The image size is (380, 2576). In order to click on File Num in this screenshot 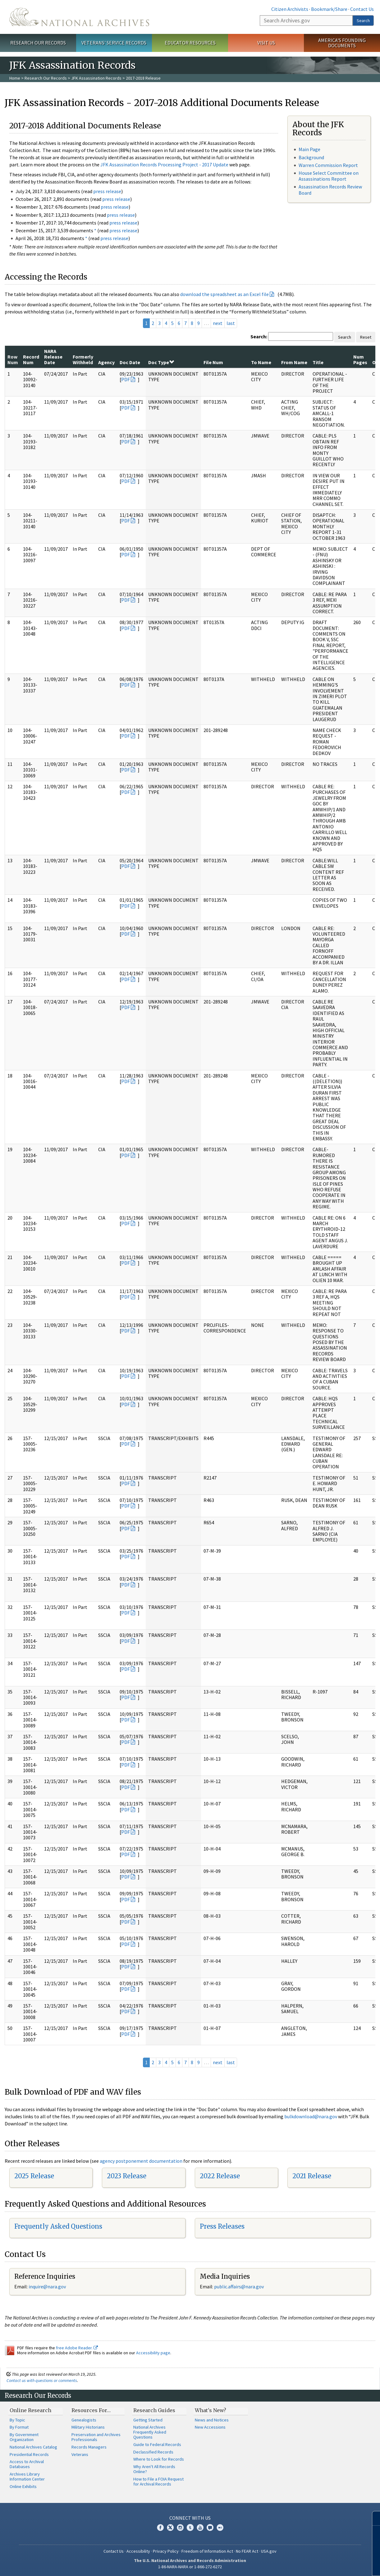, I will do `click(213, 362)`.